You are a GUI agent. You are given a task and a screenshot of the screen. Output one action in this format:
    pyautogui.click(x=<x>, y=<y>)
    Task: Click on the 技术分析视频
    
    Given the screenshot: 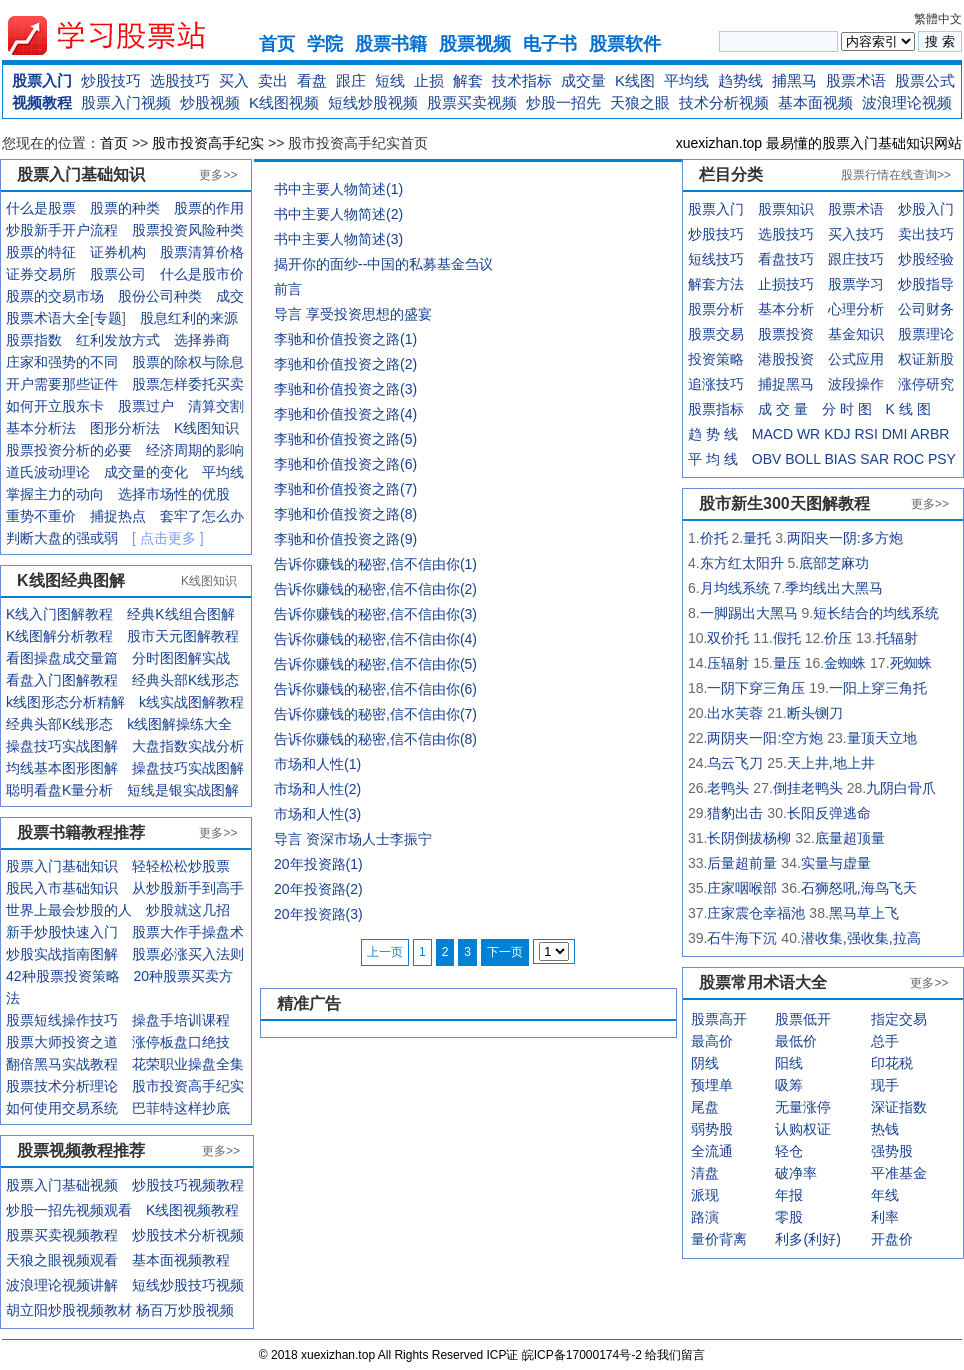 What is the action you would take?
    pyautogui.click(x=724, y=102)
    